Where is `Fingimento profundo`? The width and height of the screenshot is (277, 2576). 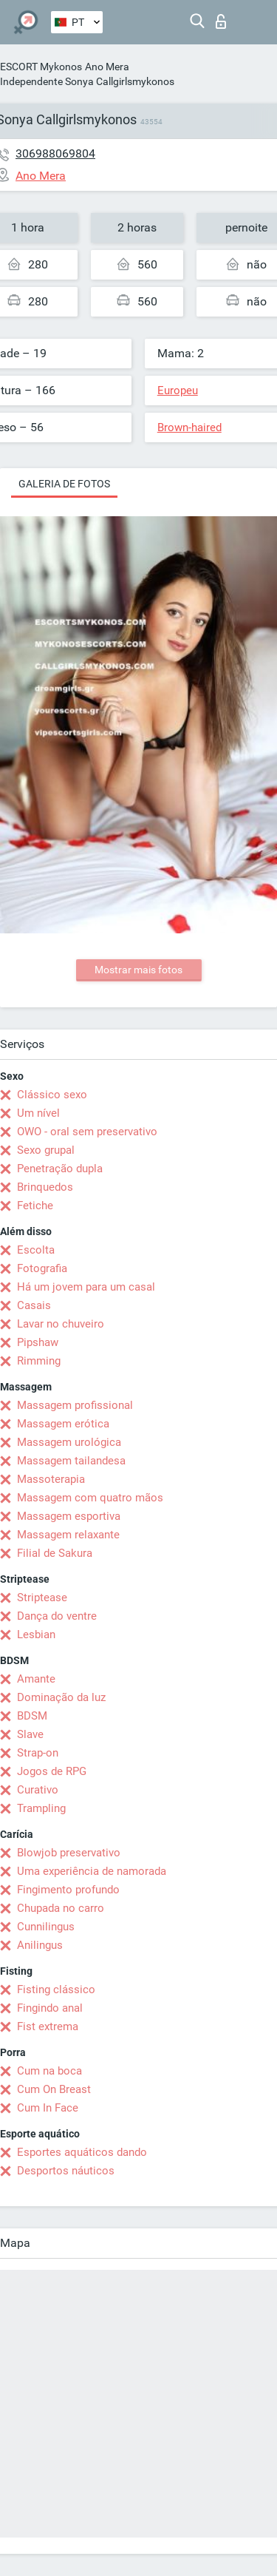 Fingimento profundo is located at coordinates (68, 1889).